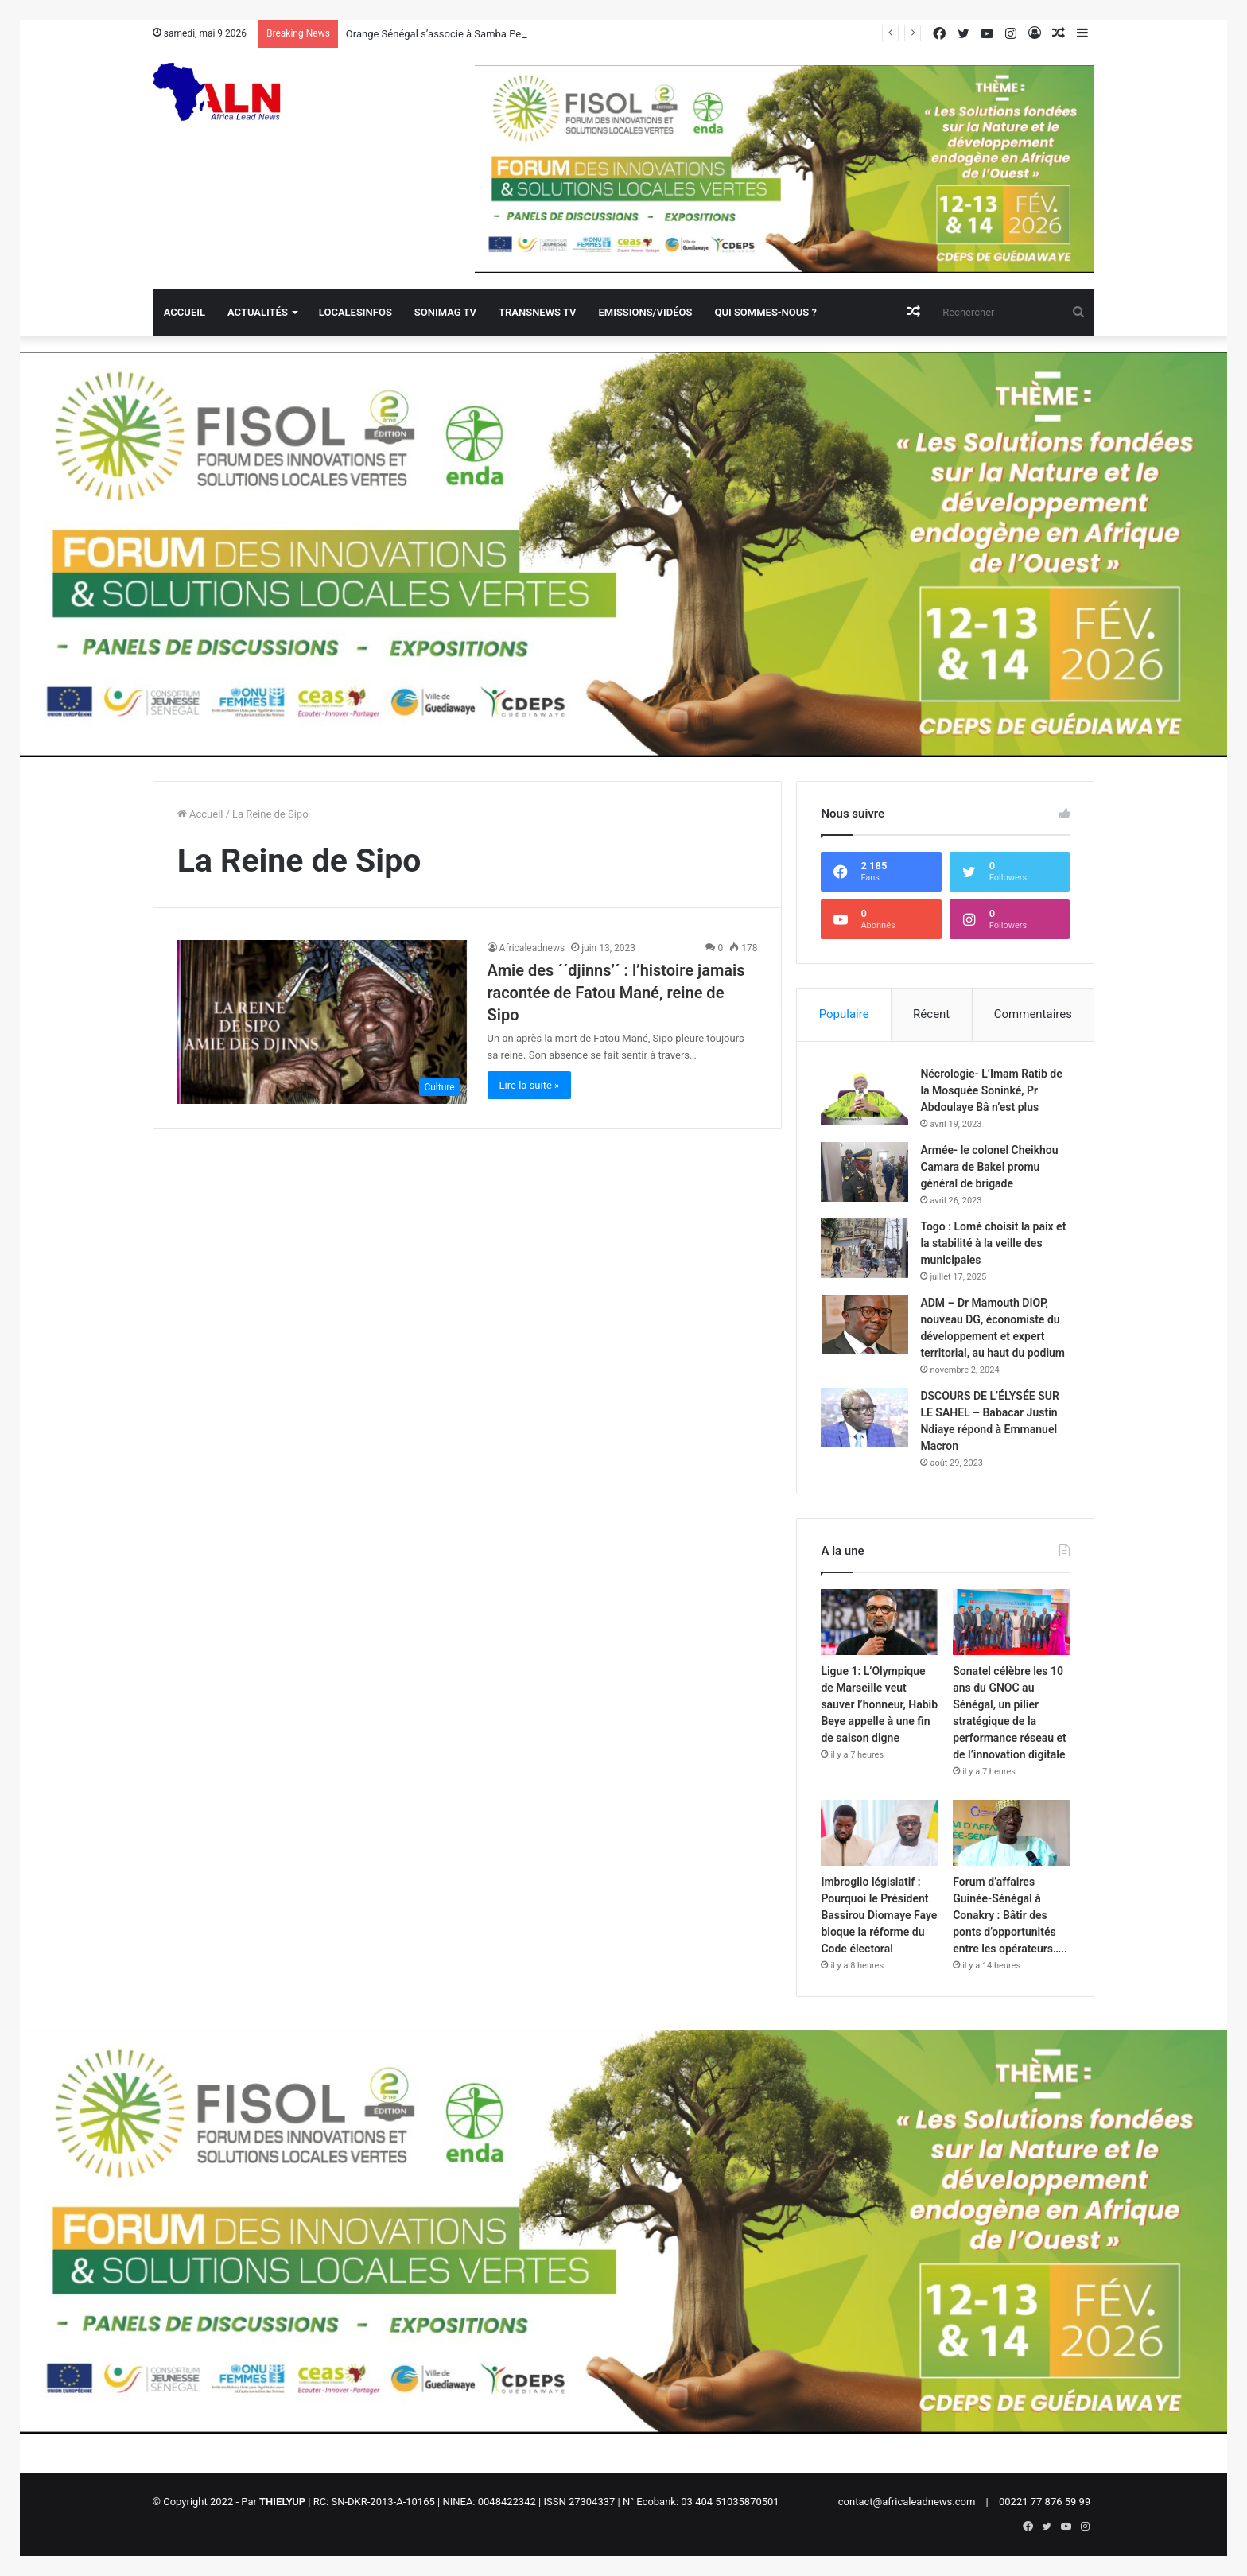 This screenshot has width=1247, height=2576. Describe the element at coordinates (864, 1417) in the screenshot. I see `[DSCOURS DE L’ÉLYSÉE SUR LE SAHEL – Babacar Justin Ndiaye répond à Emmanuel Macron]` at that location.